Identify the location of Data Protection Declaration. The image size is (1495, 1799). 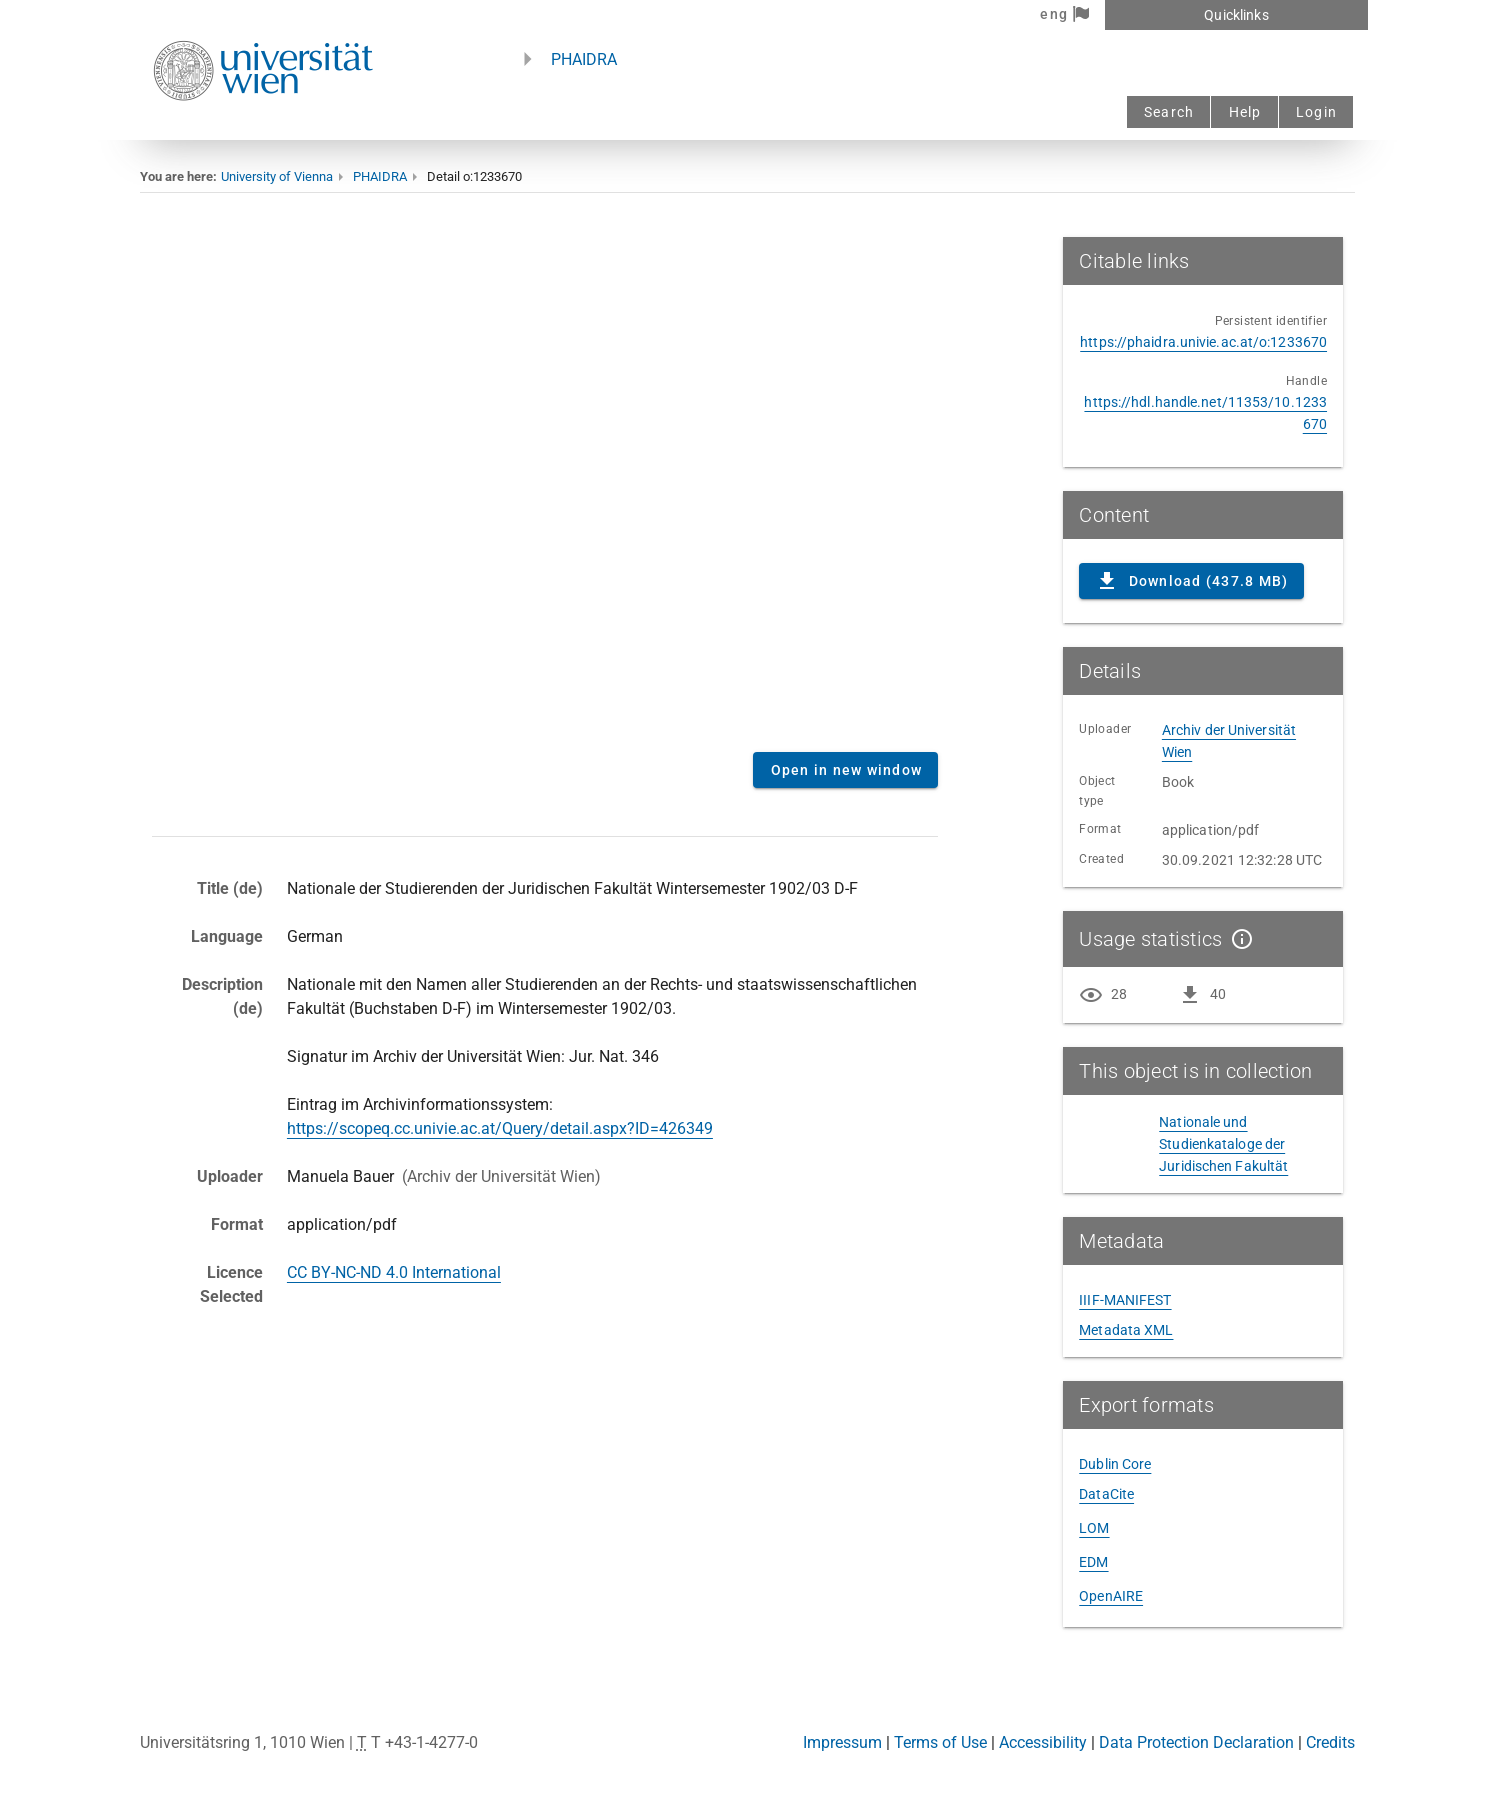
(1196, 1742).